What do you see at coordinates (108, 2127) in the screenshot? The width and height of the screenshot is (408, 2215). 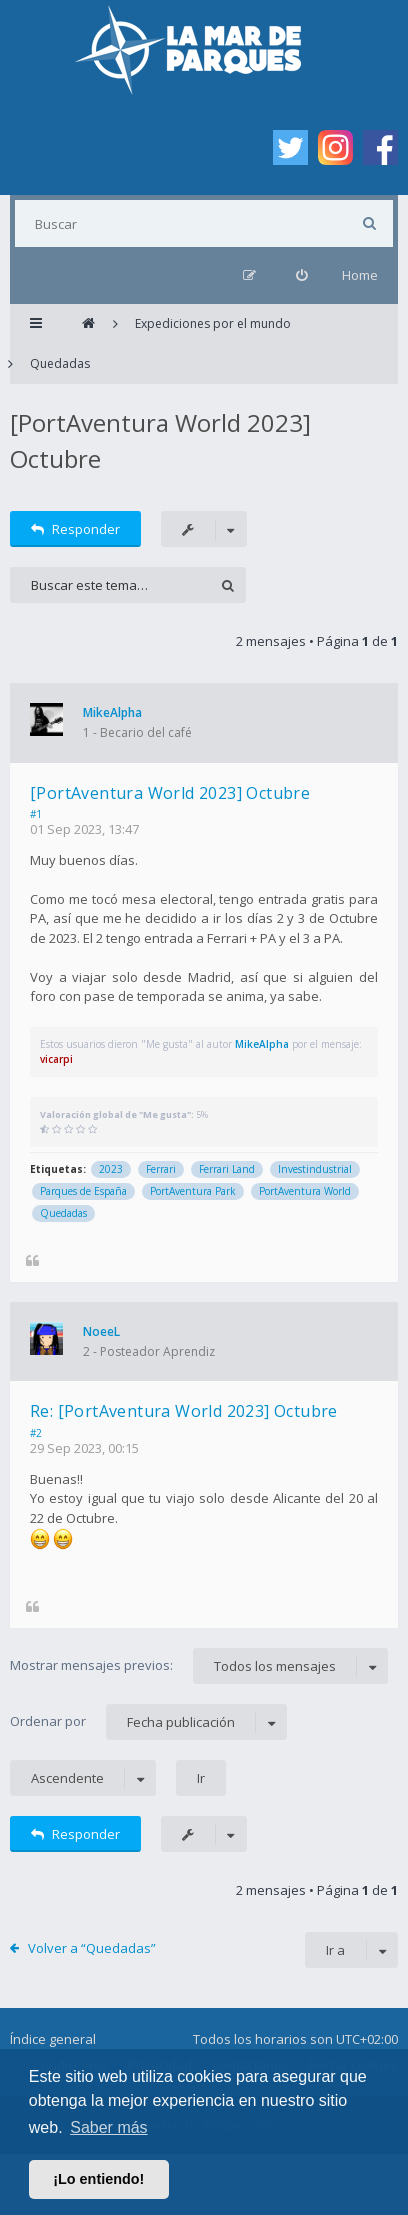 I see `Saber más [button]` at bounding box center [108, 2127].